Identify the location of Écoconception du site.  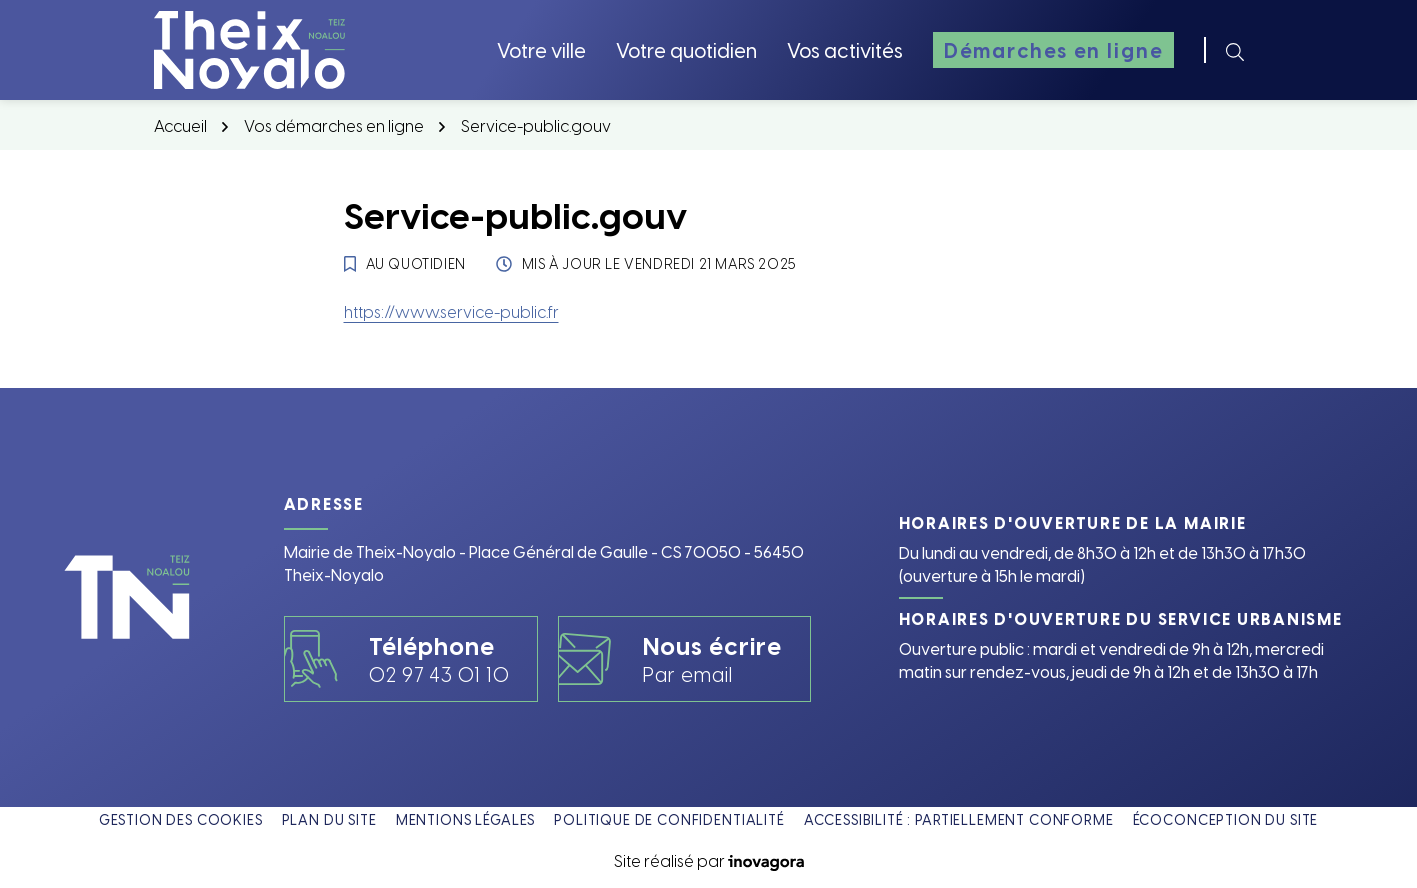
(1226, 819).